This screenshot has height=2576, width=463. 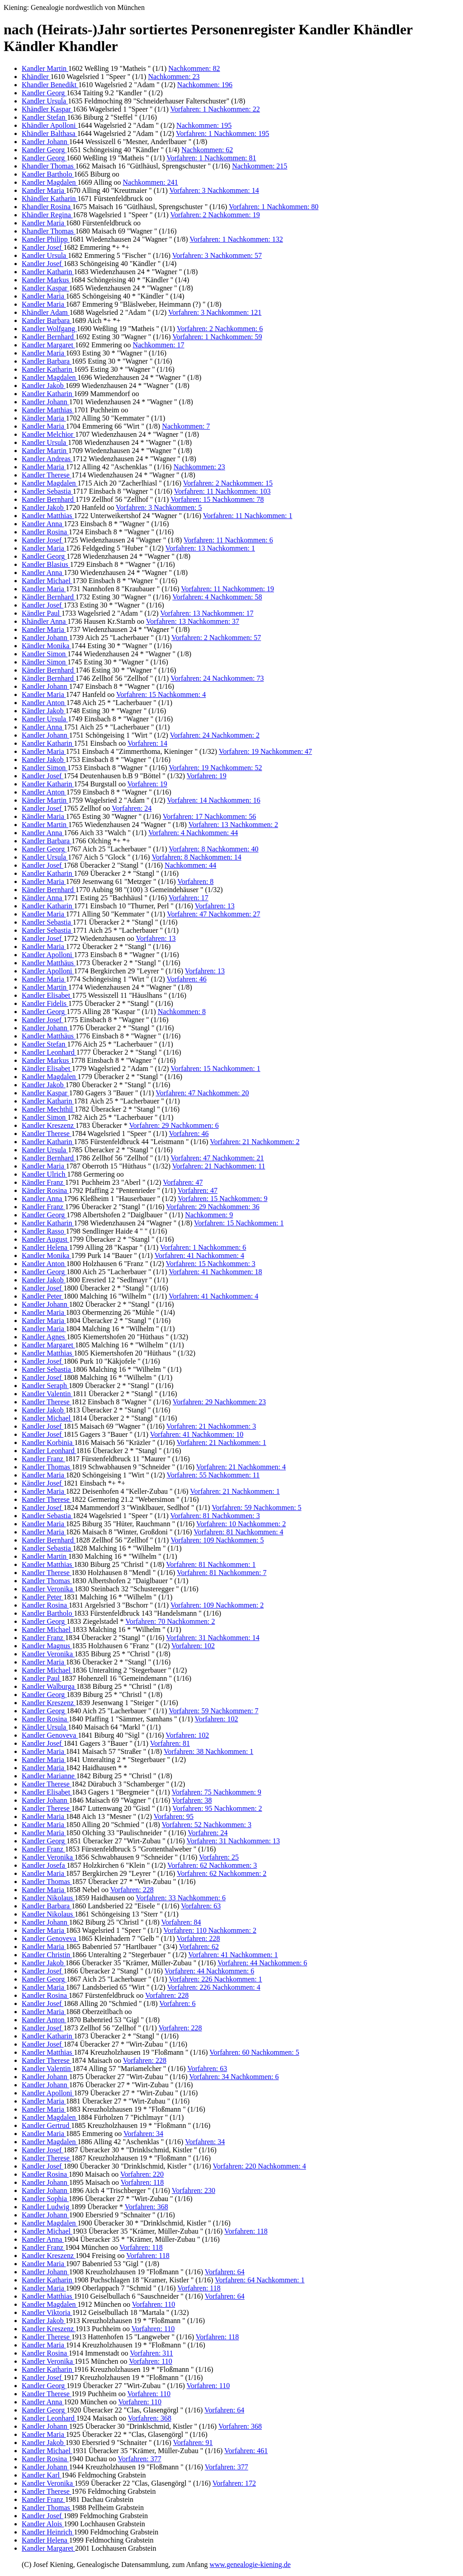 I want to click on Kandler Josef, so click(x=42, y=247).